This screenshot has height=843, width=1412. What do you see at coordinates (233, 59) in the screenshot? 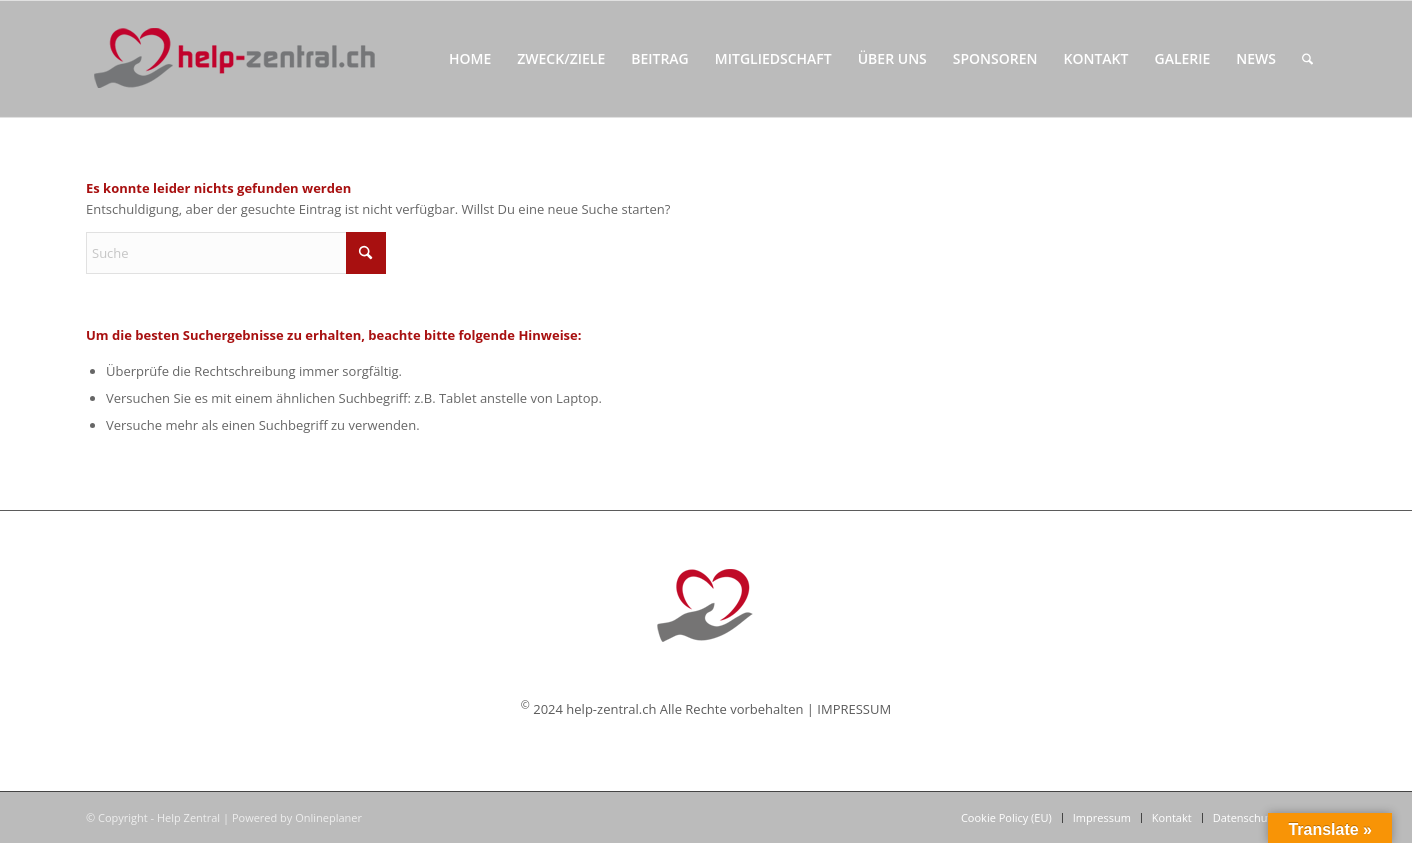
I see `[Help Zentral]` at bounding box center [233, 59].